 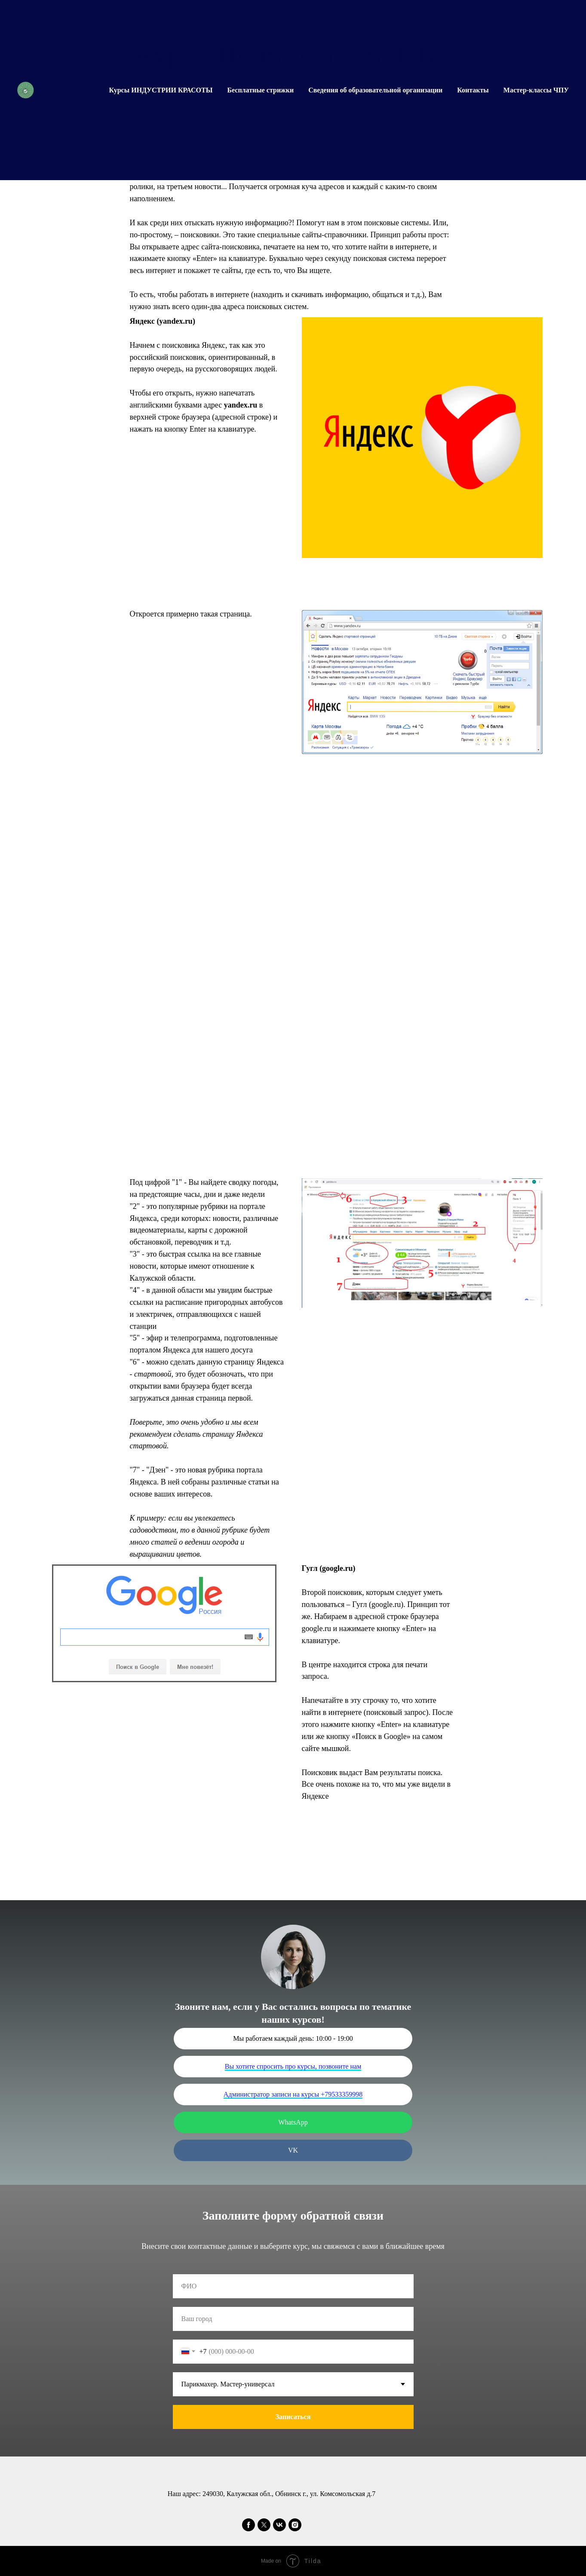 What do you see at coordinates (264, 2524) in the screenshot?
I see `[twitter]` at bounding box center [264, 2524].